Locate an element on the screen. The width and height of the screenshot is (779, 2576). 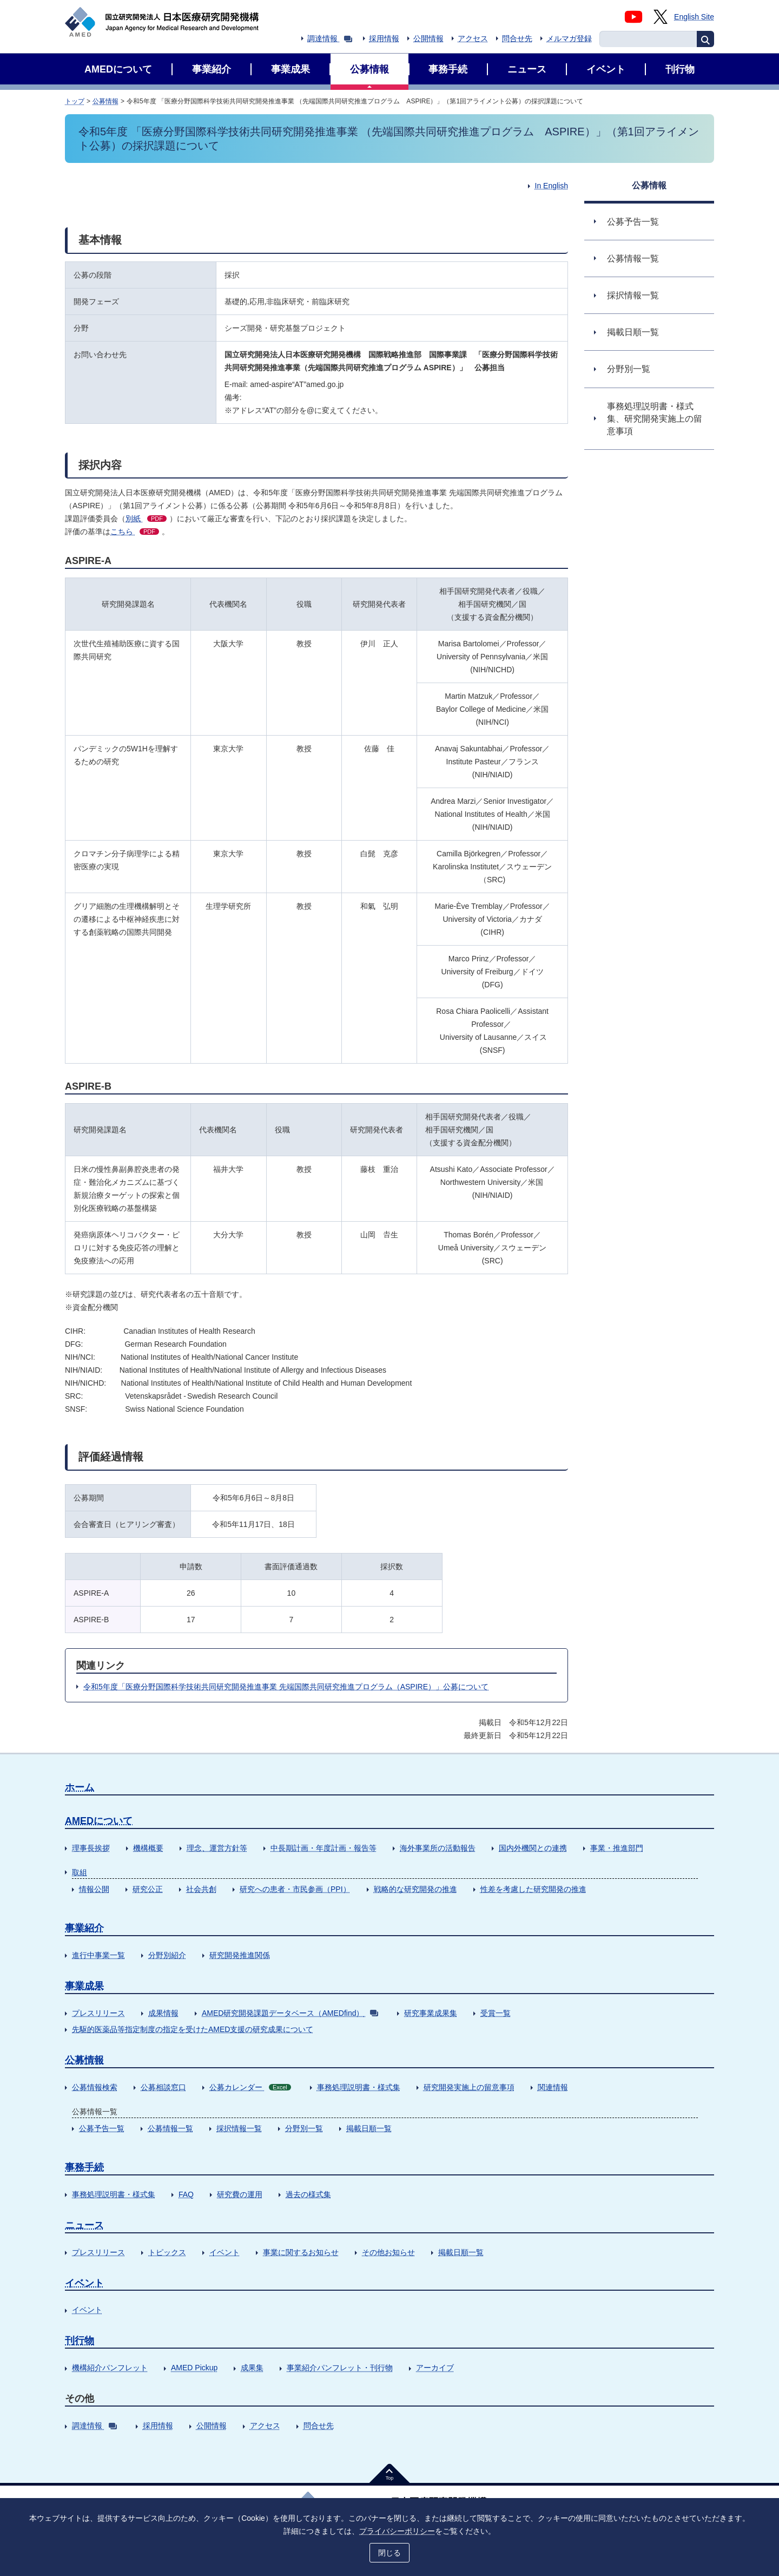
中長期計画・年度計画・報告等 is located at coordinates (323, 1848).